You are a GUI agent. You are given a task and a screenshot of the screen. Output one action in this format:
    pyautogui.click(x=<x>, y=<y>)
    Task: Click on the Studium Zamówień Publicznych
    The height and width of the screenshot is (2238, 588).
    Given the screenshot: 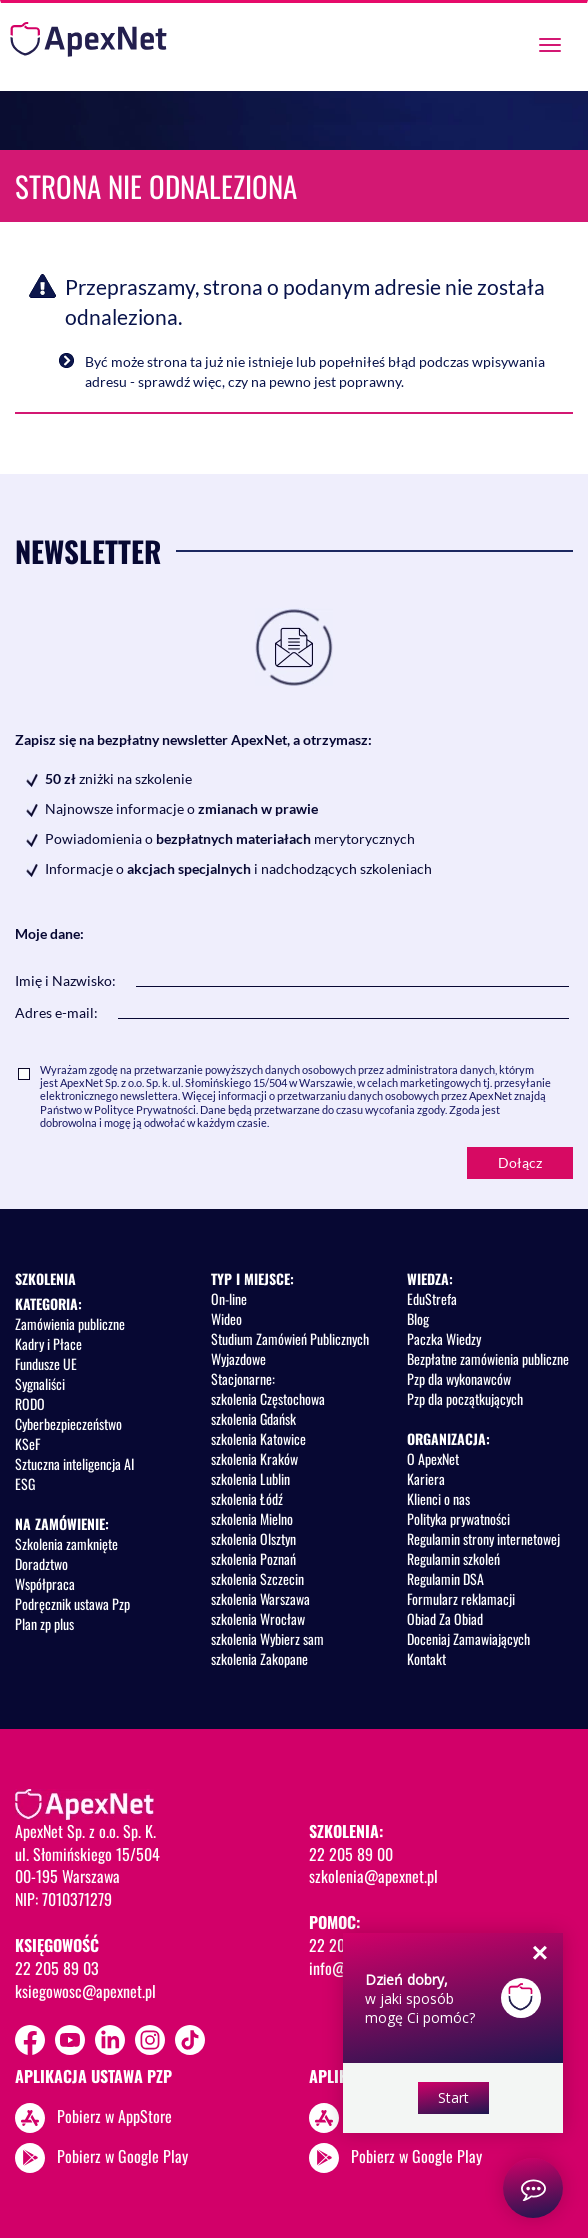 What is the action you would take?
    pyautogui.click(x=290, y=1338)
    